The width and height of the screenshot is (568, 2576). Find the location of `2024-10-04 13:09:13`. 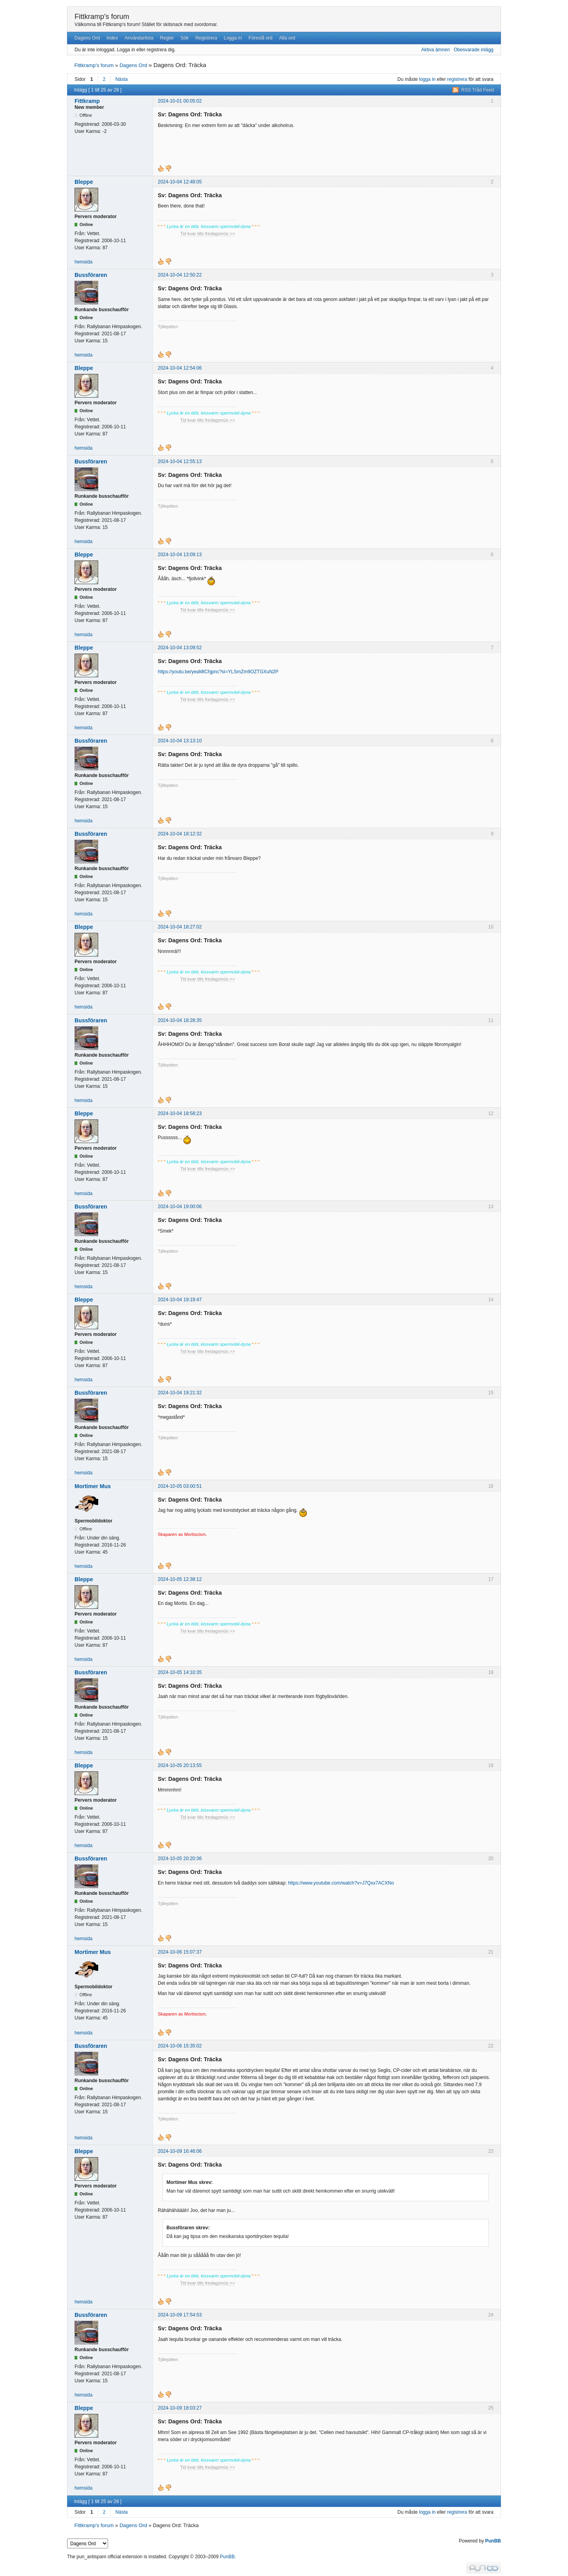

2024-10-04 13:09:13 is located at coordinates (180, 554).